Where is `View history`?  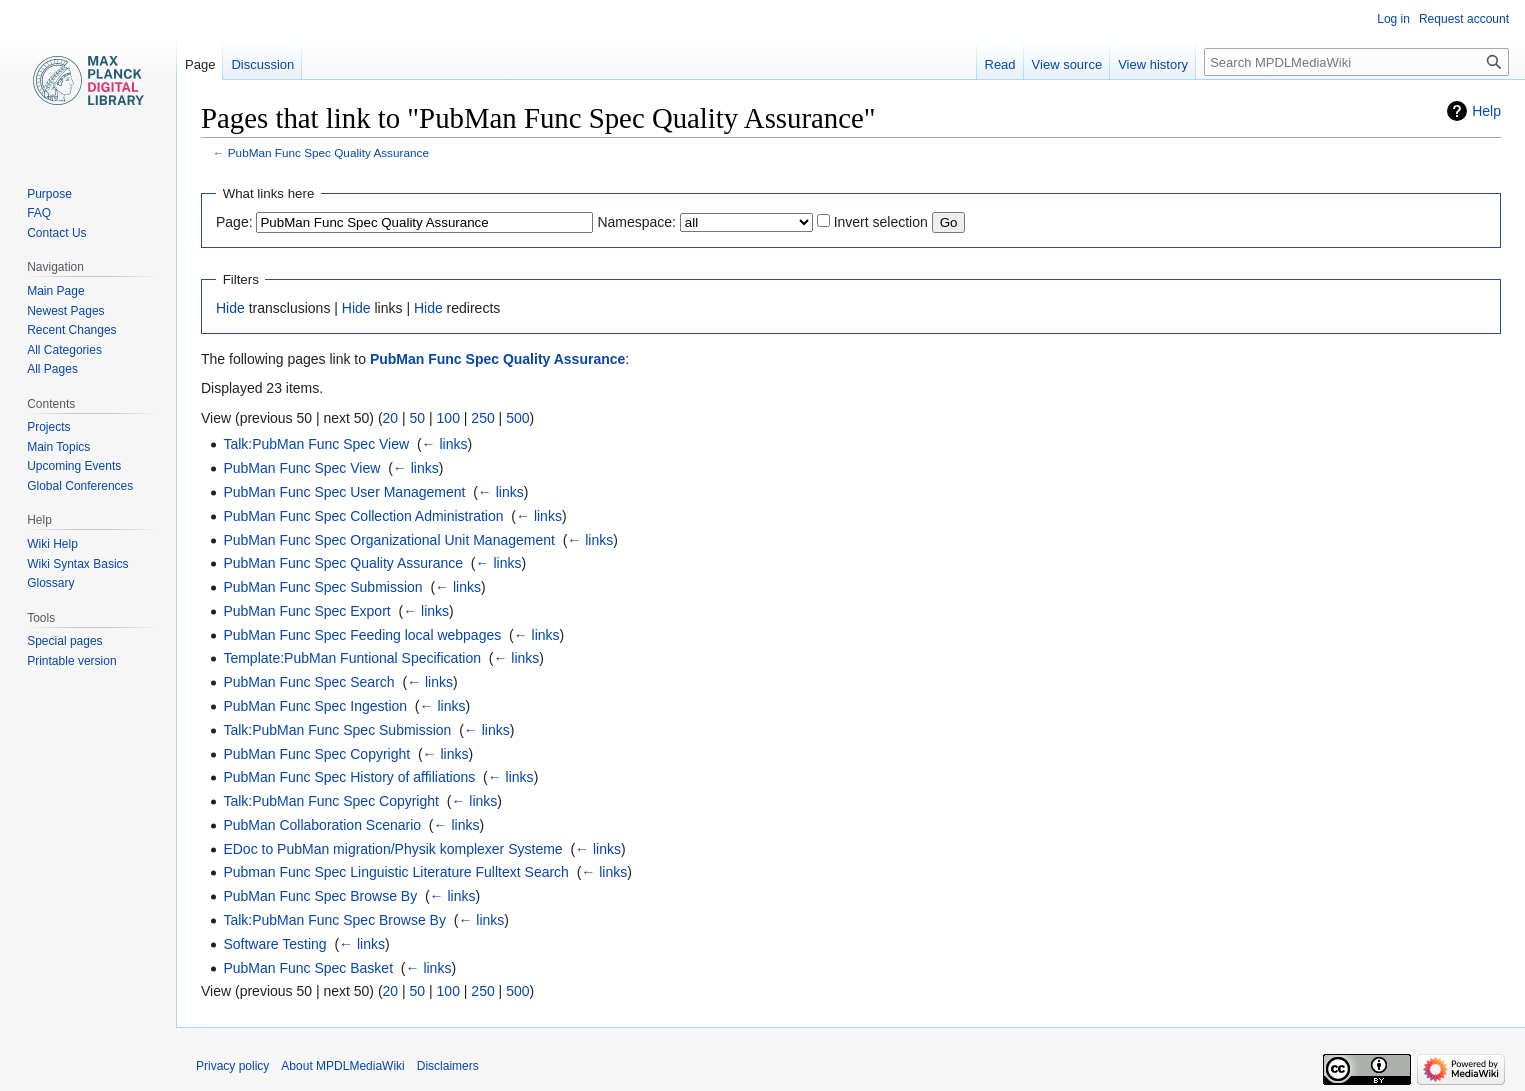
View history is located at coordinates (1153, 64).